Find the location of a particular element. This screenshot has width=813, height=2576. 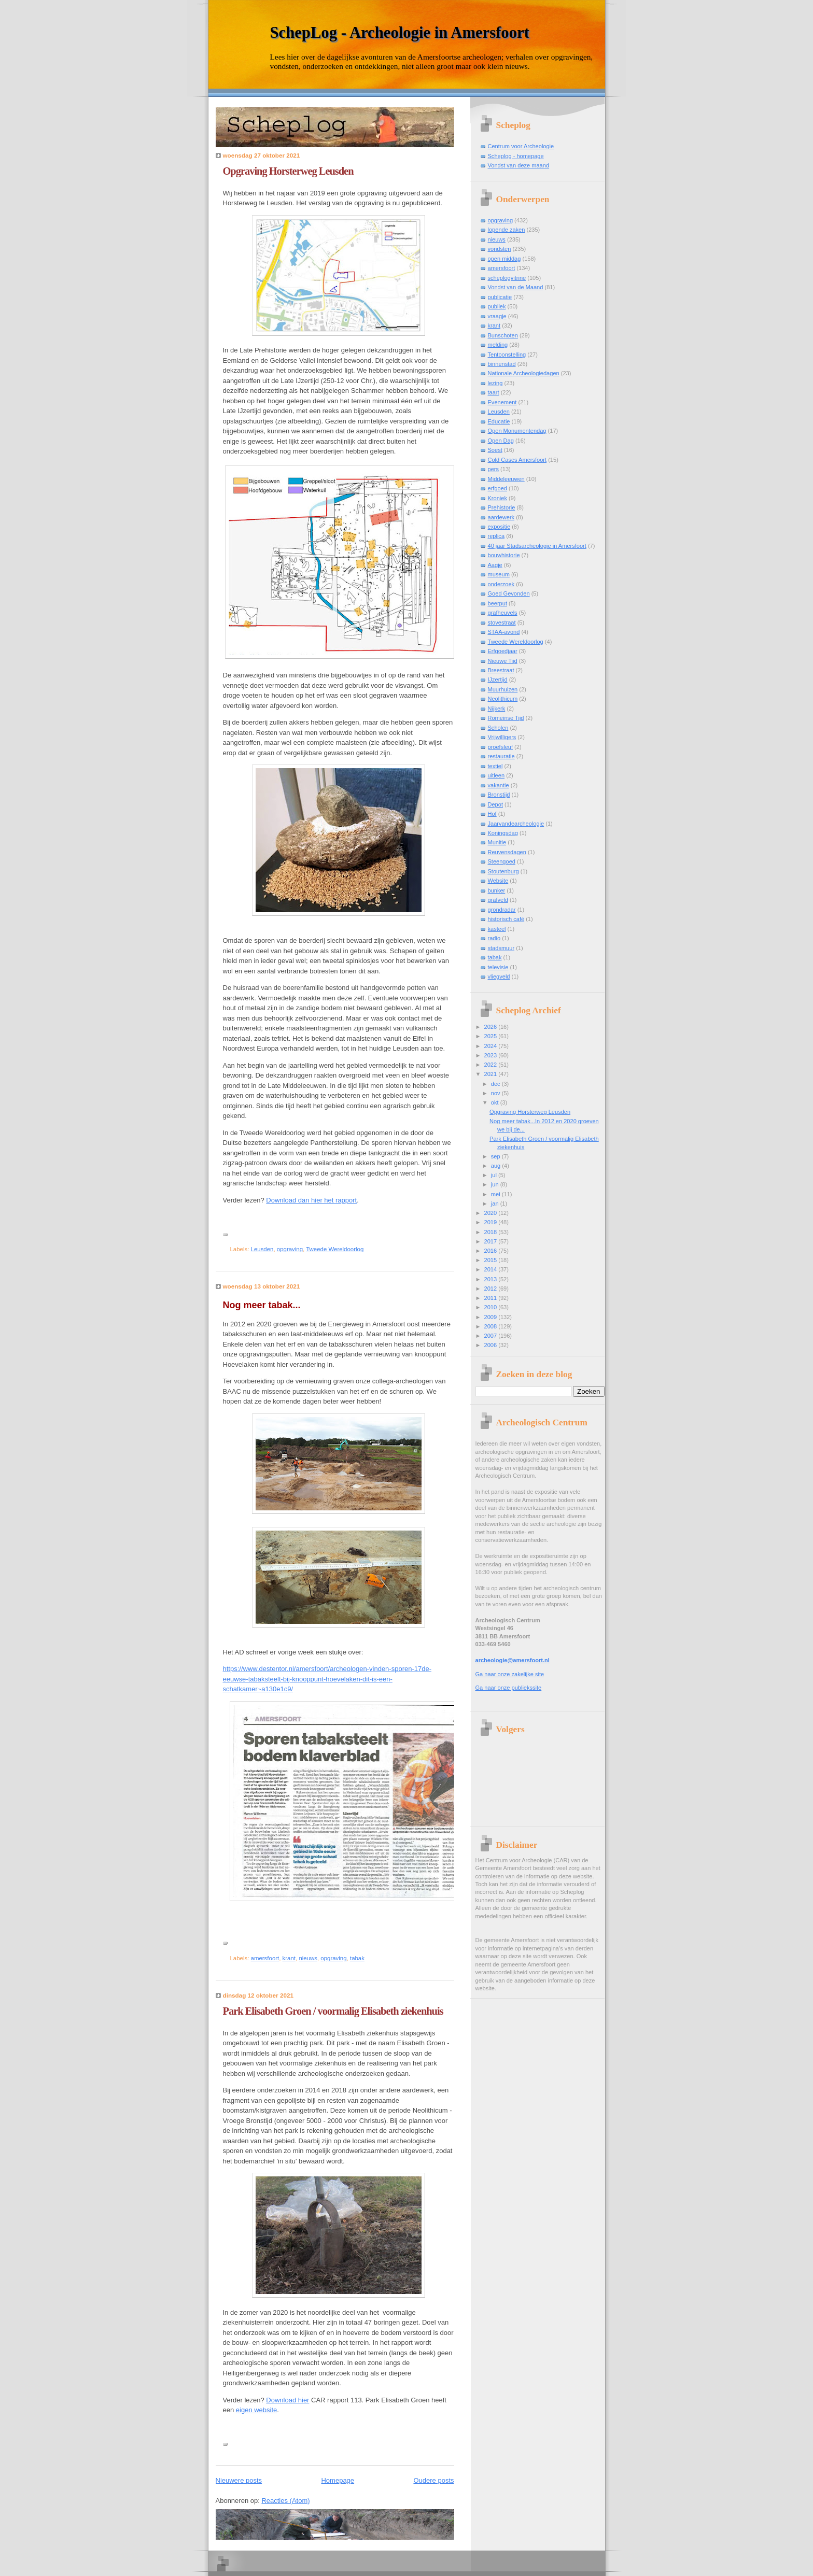

2018 is located at coordinates (491, 1232).